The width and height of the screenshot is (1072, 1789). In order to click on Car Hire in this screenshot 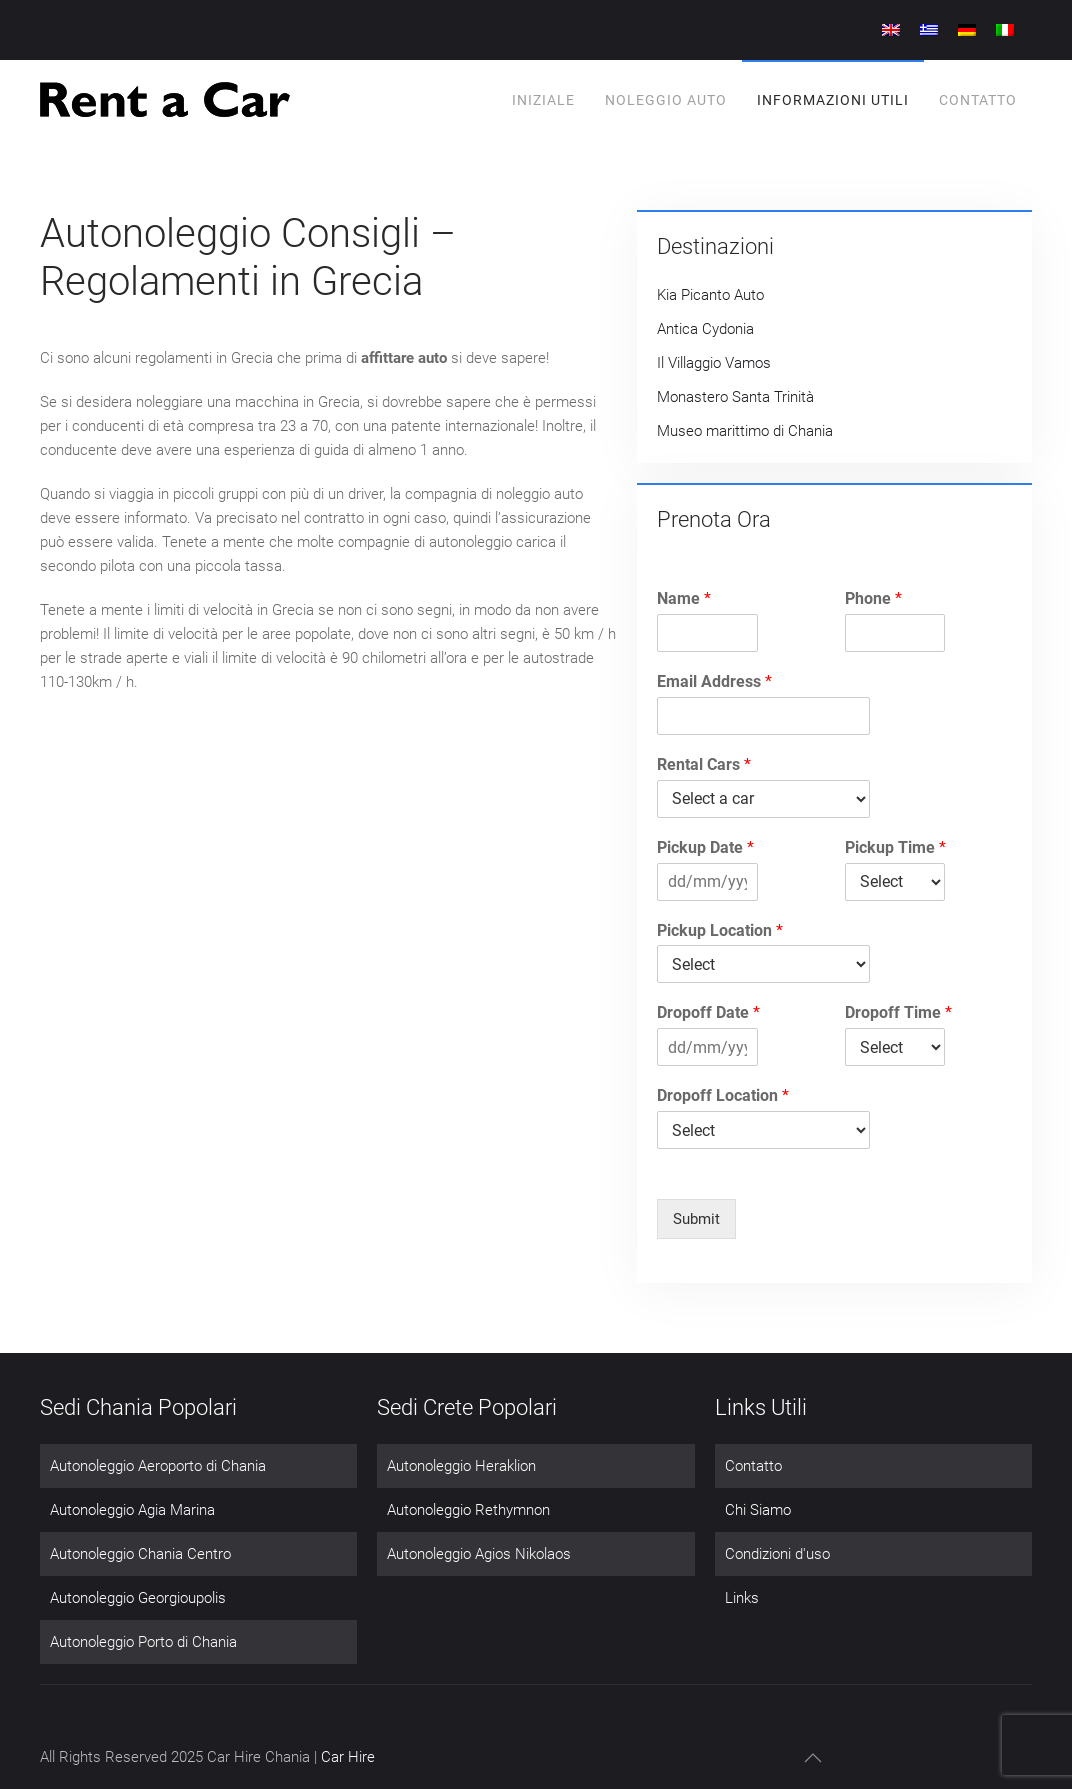, I will do `click(348, 1757)`.